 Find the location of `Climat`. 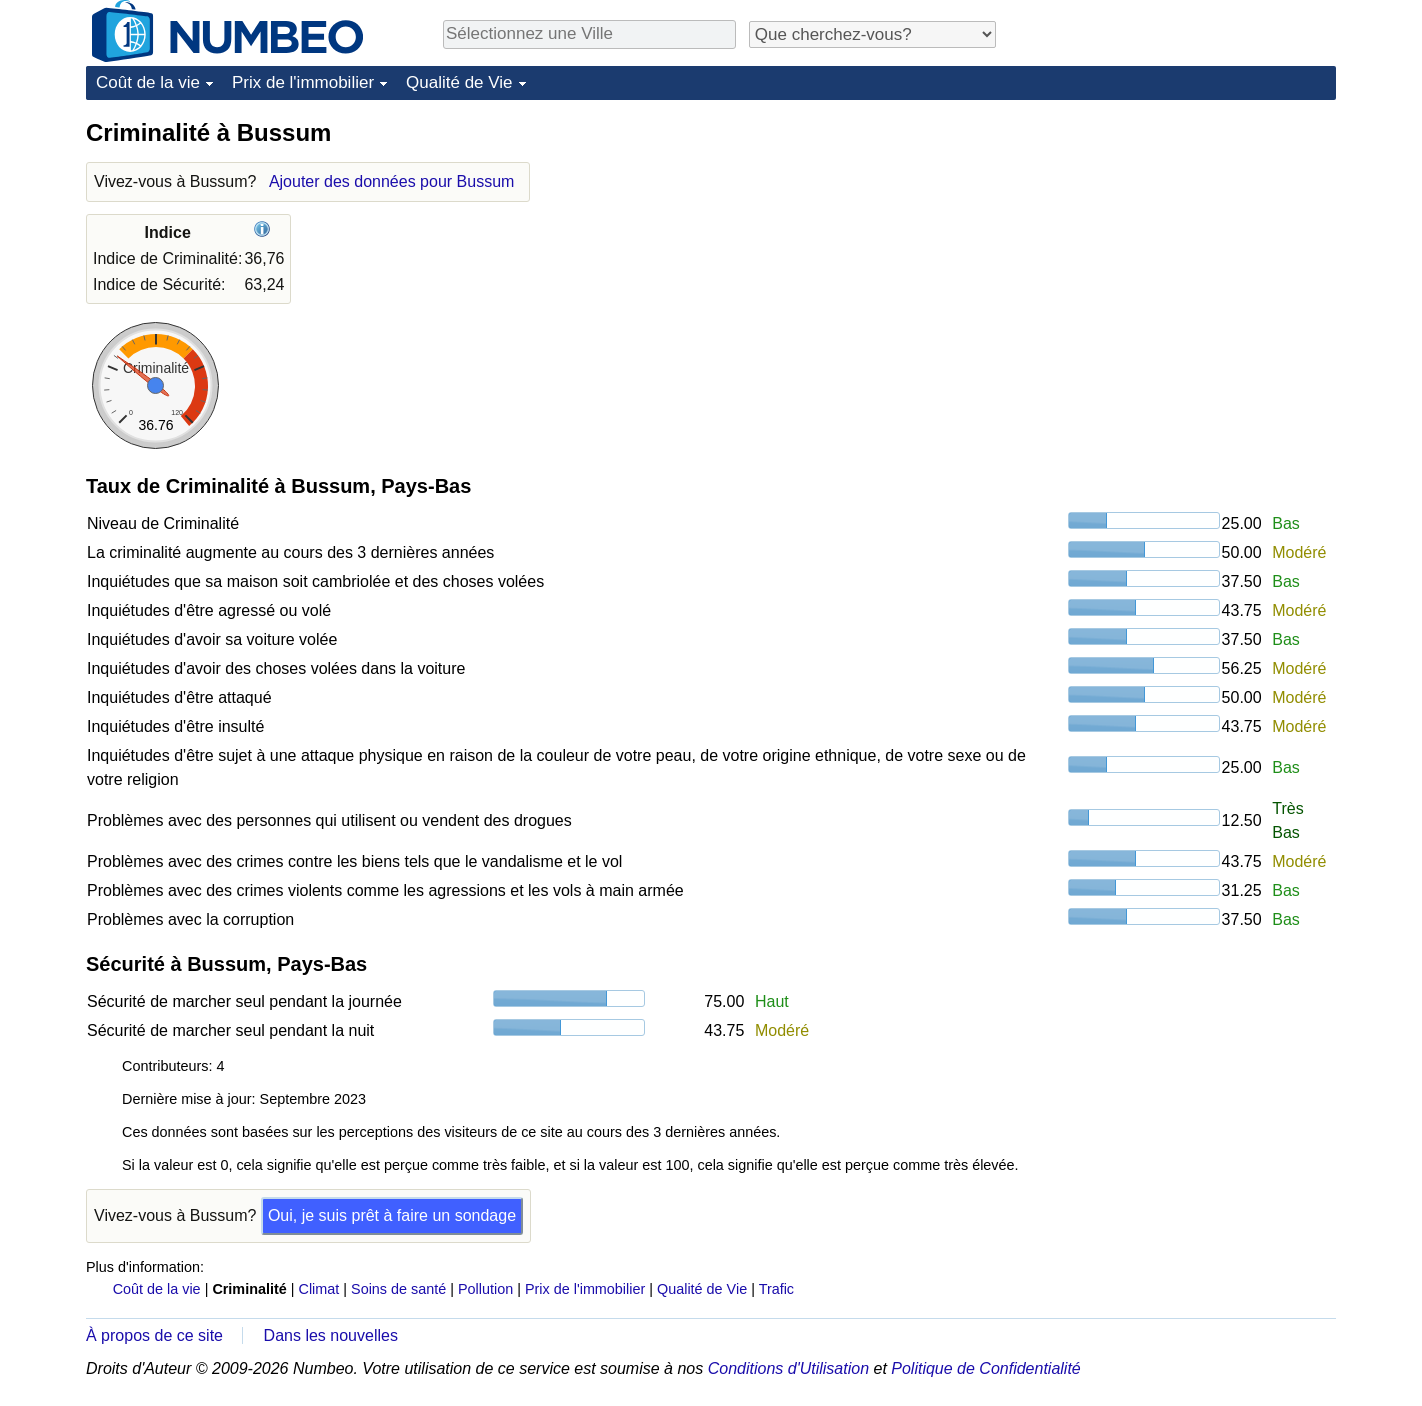

Climat is located at coordinates (319, 1289).